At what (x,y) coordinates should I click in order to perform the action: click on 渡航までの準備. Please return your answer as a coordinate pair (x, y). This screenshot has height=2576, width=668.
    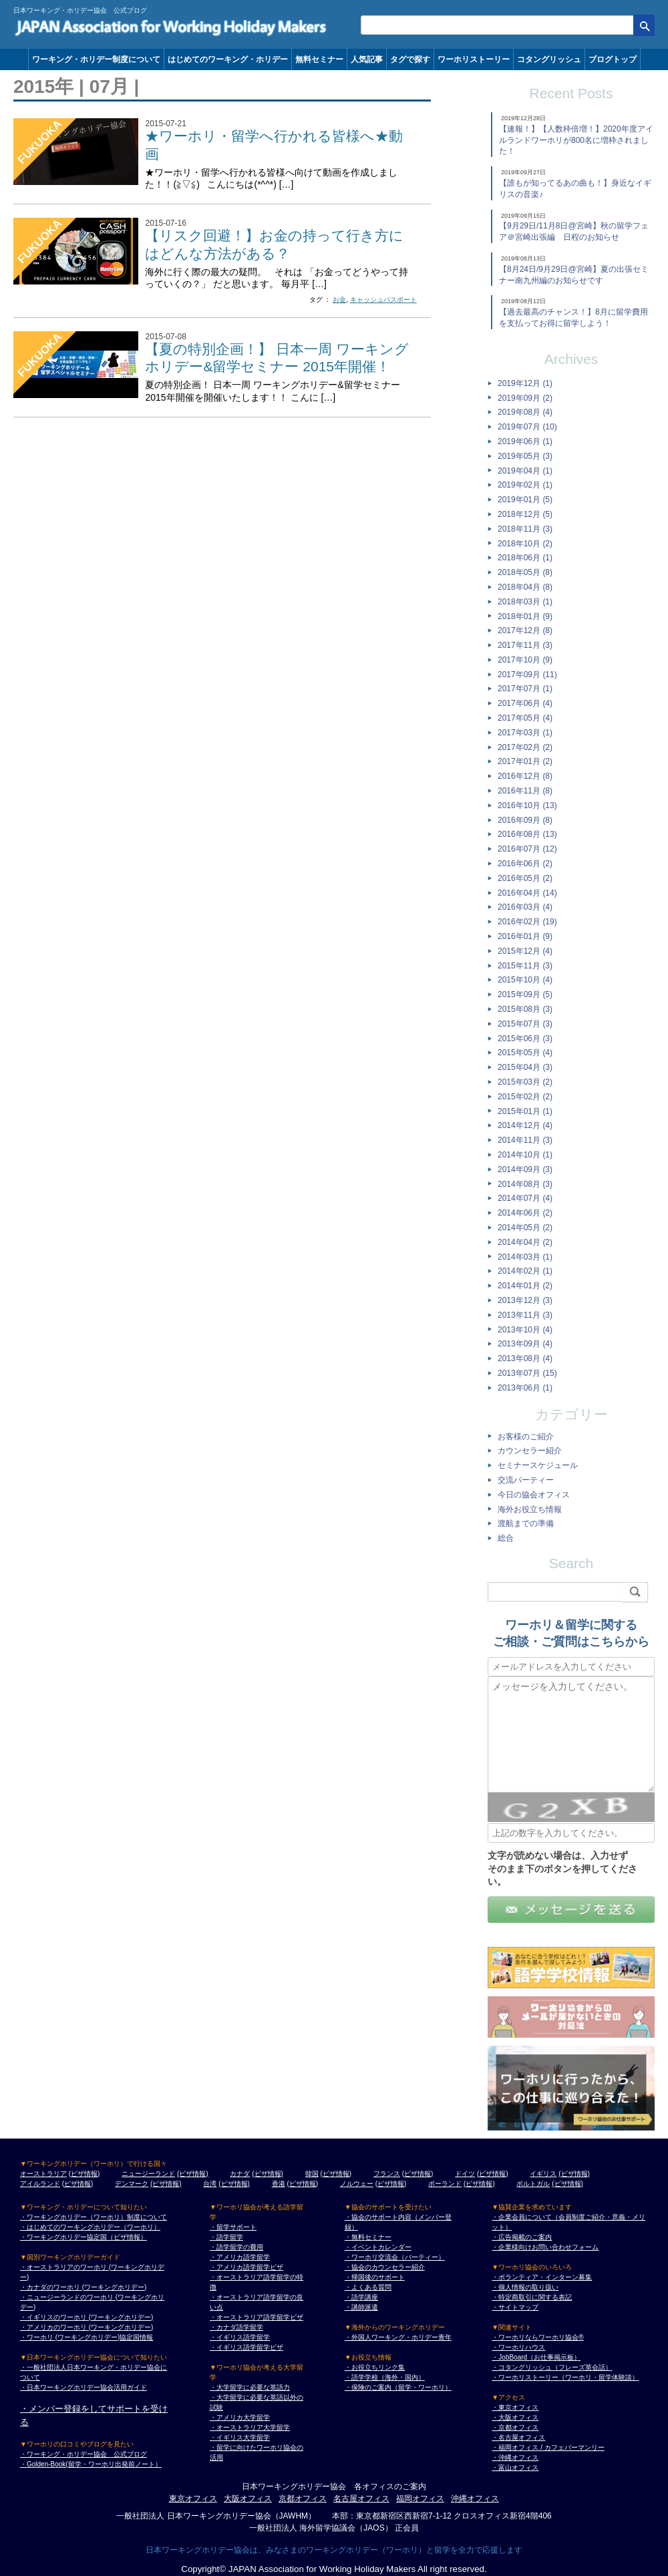
    Looking at the image, I should click on (526, 1523).